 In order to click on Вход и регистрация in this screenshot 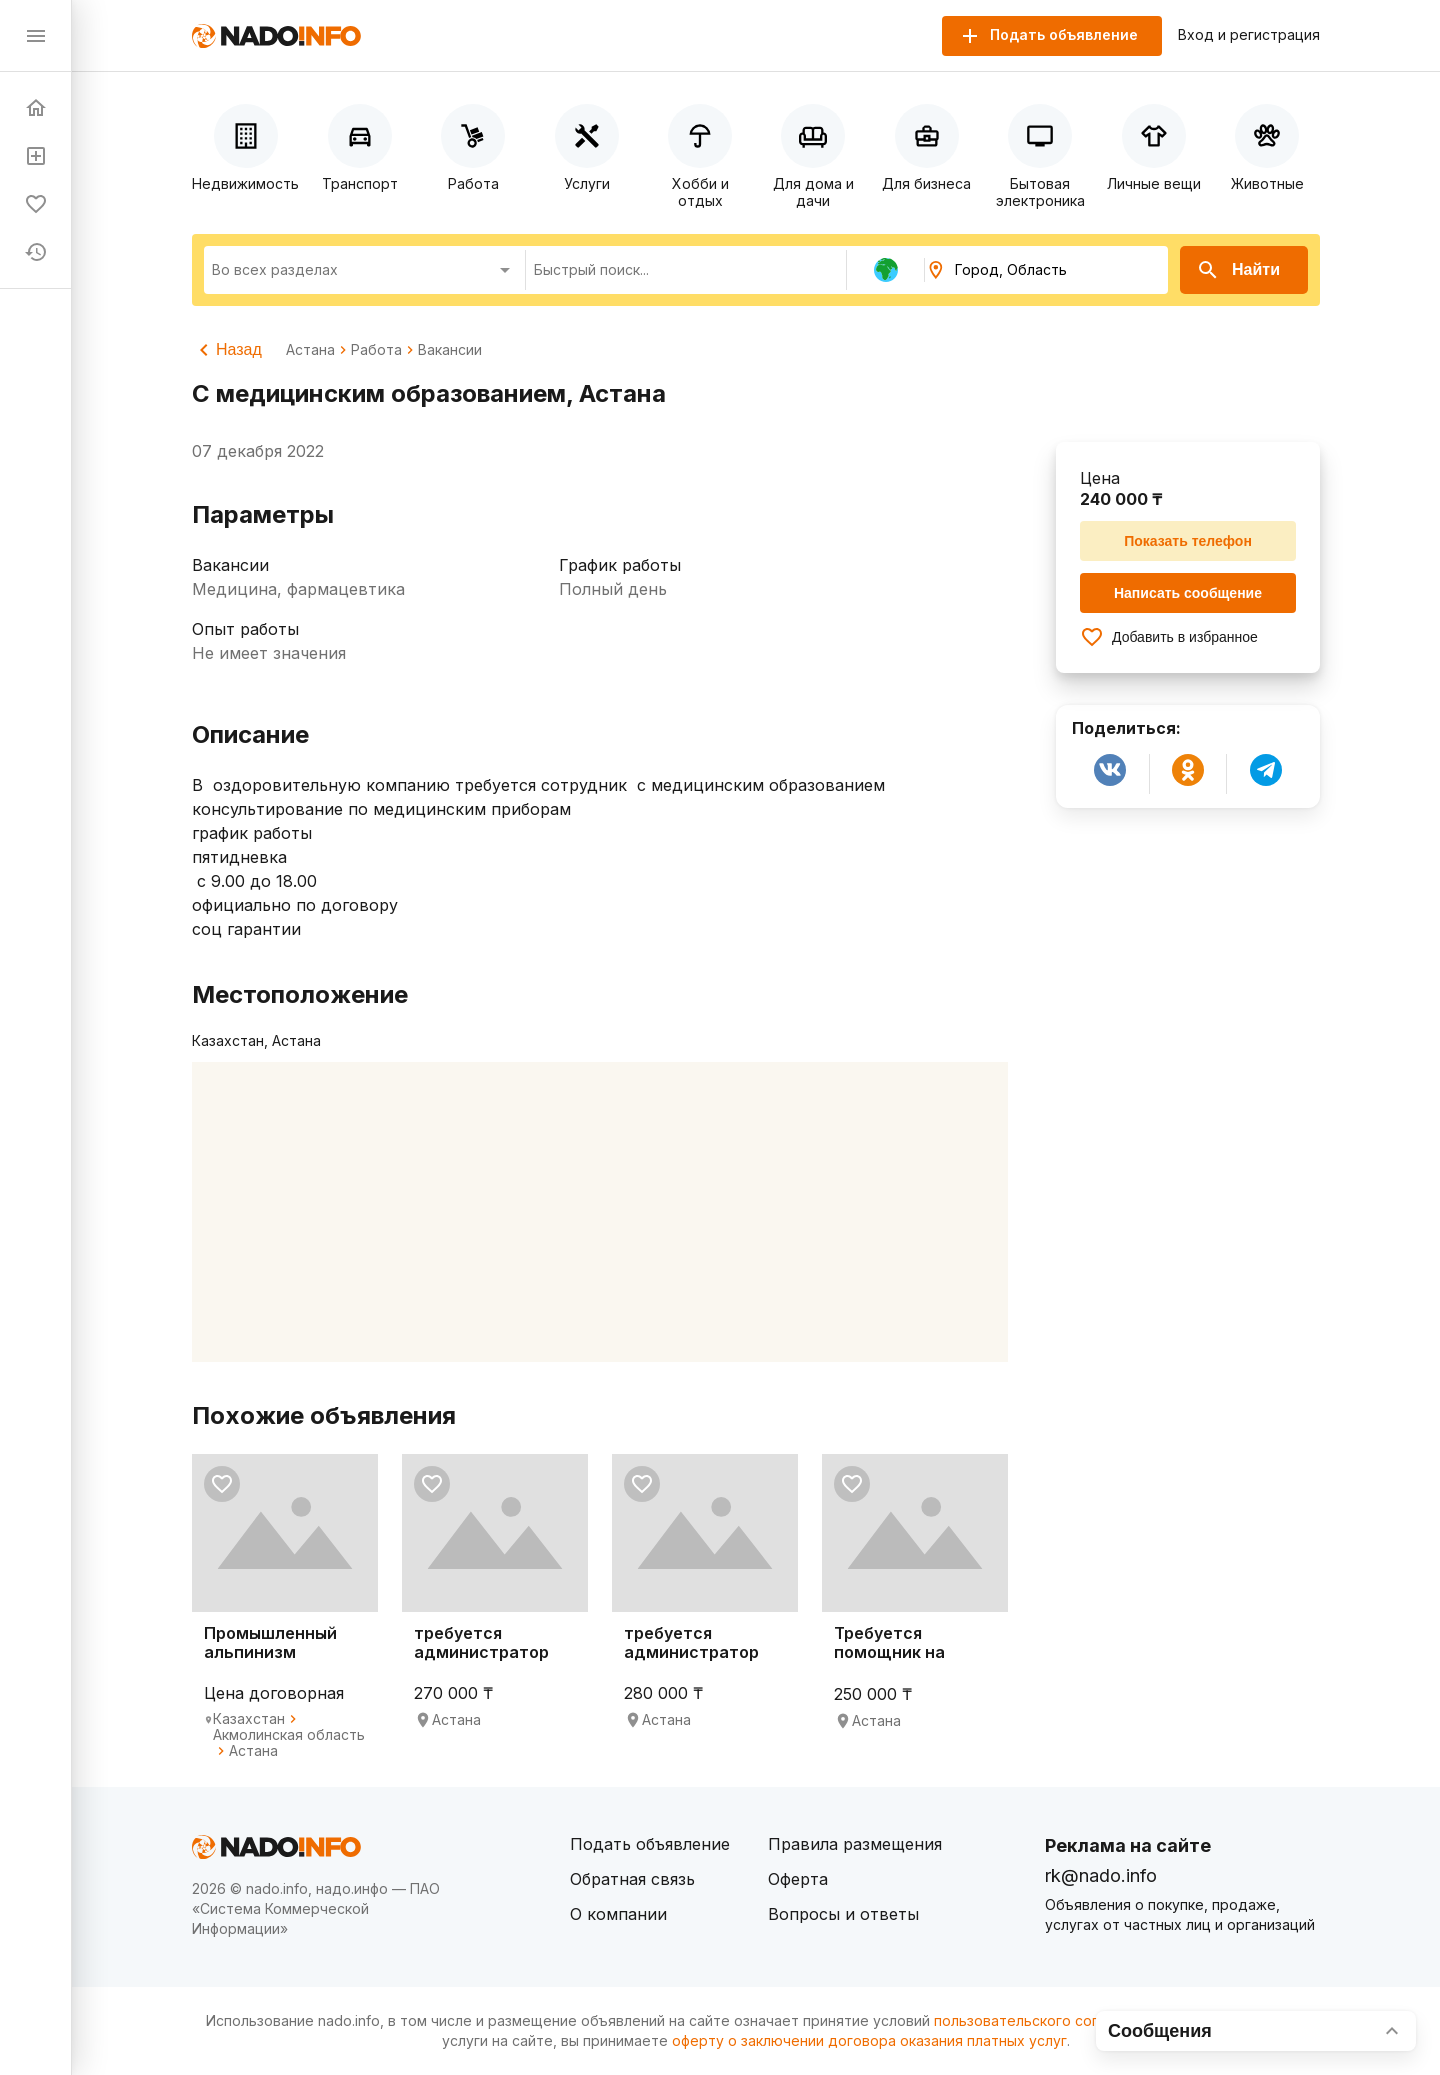, I will do `click(1249, 35)`.